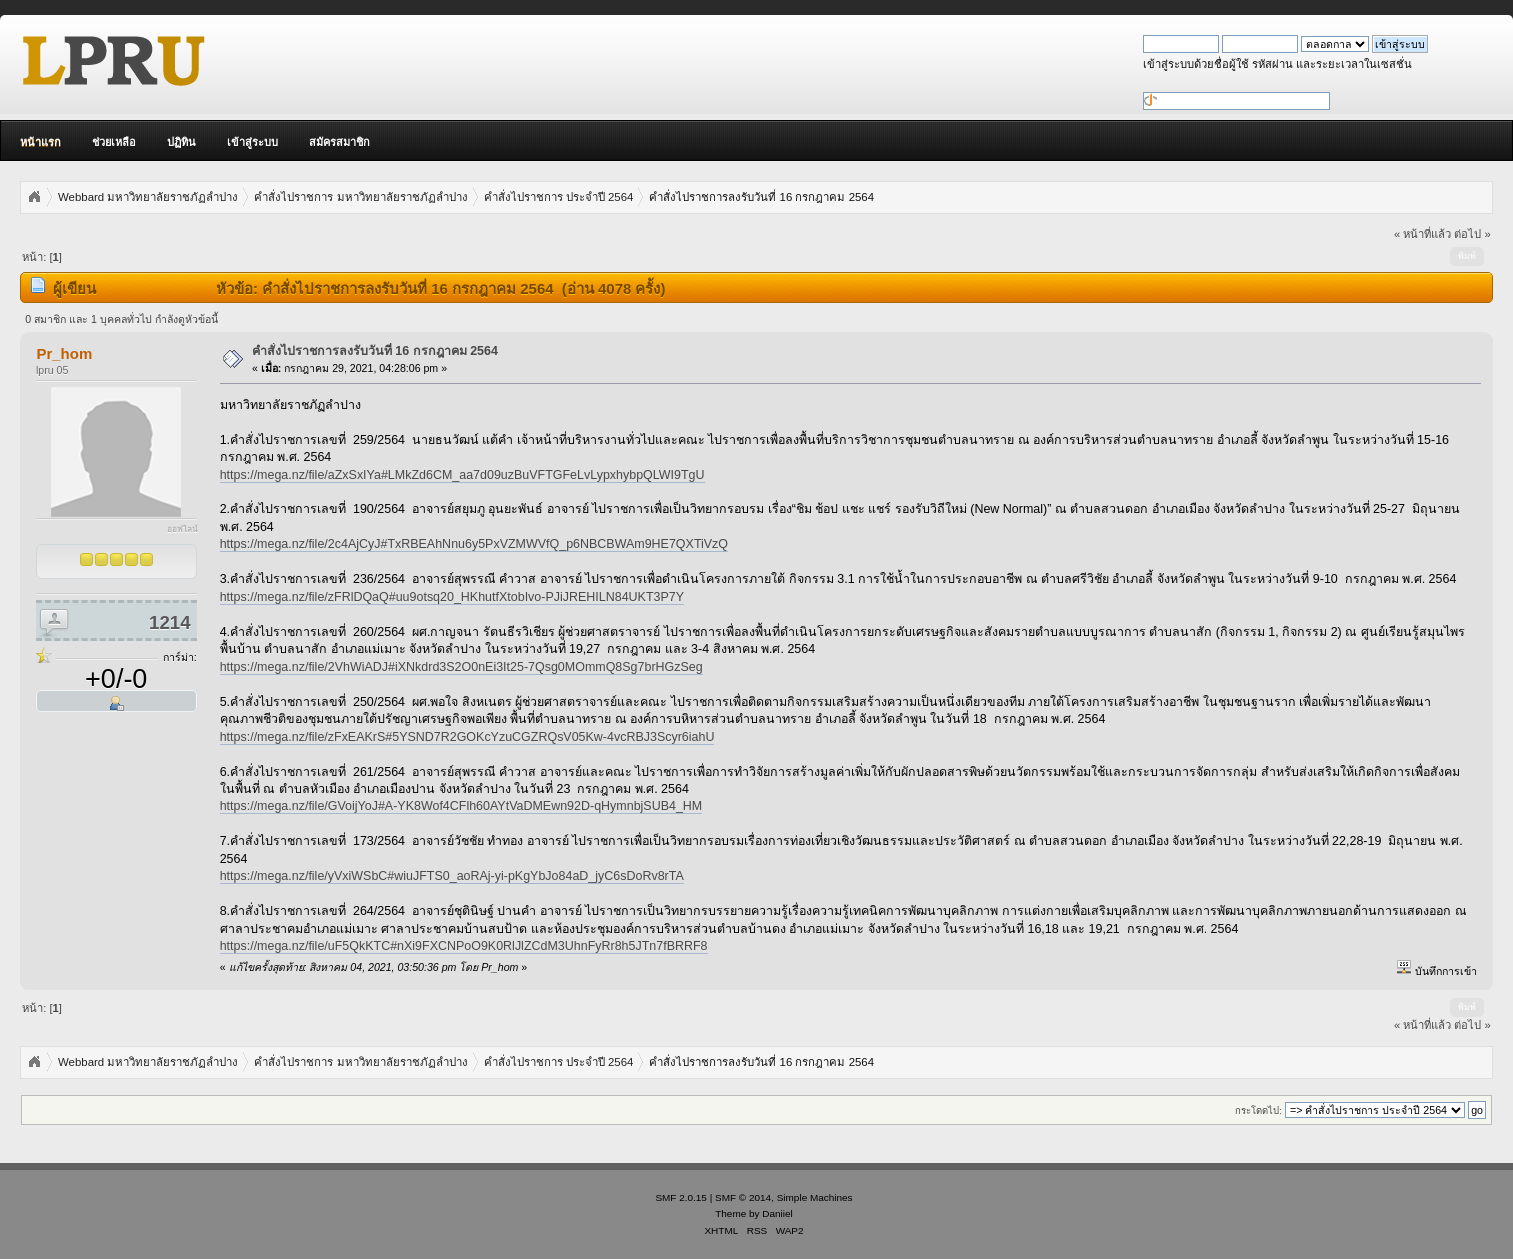 The height and width of the screenshot is (1259, 1513). I want to click on Simple Machines, so click(815, 1197).